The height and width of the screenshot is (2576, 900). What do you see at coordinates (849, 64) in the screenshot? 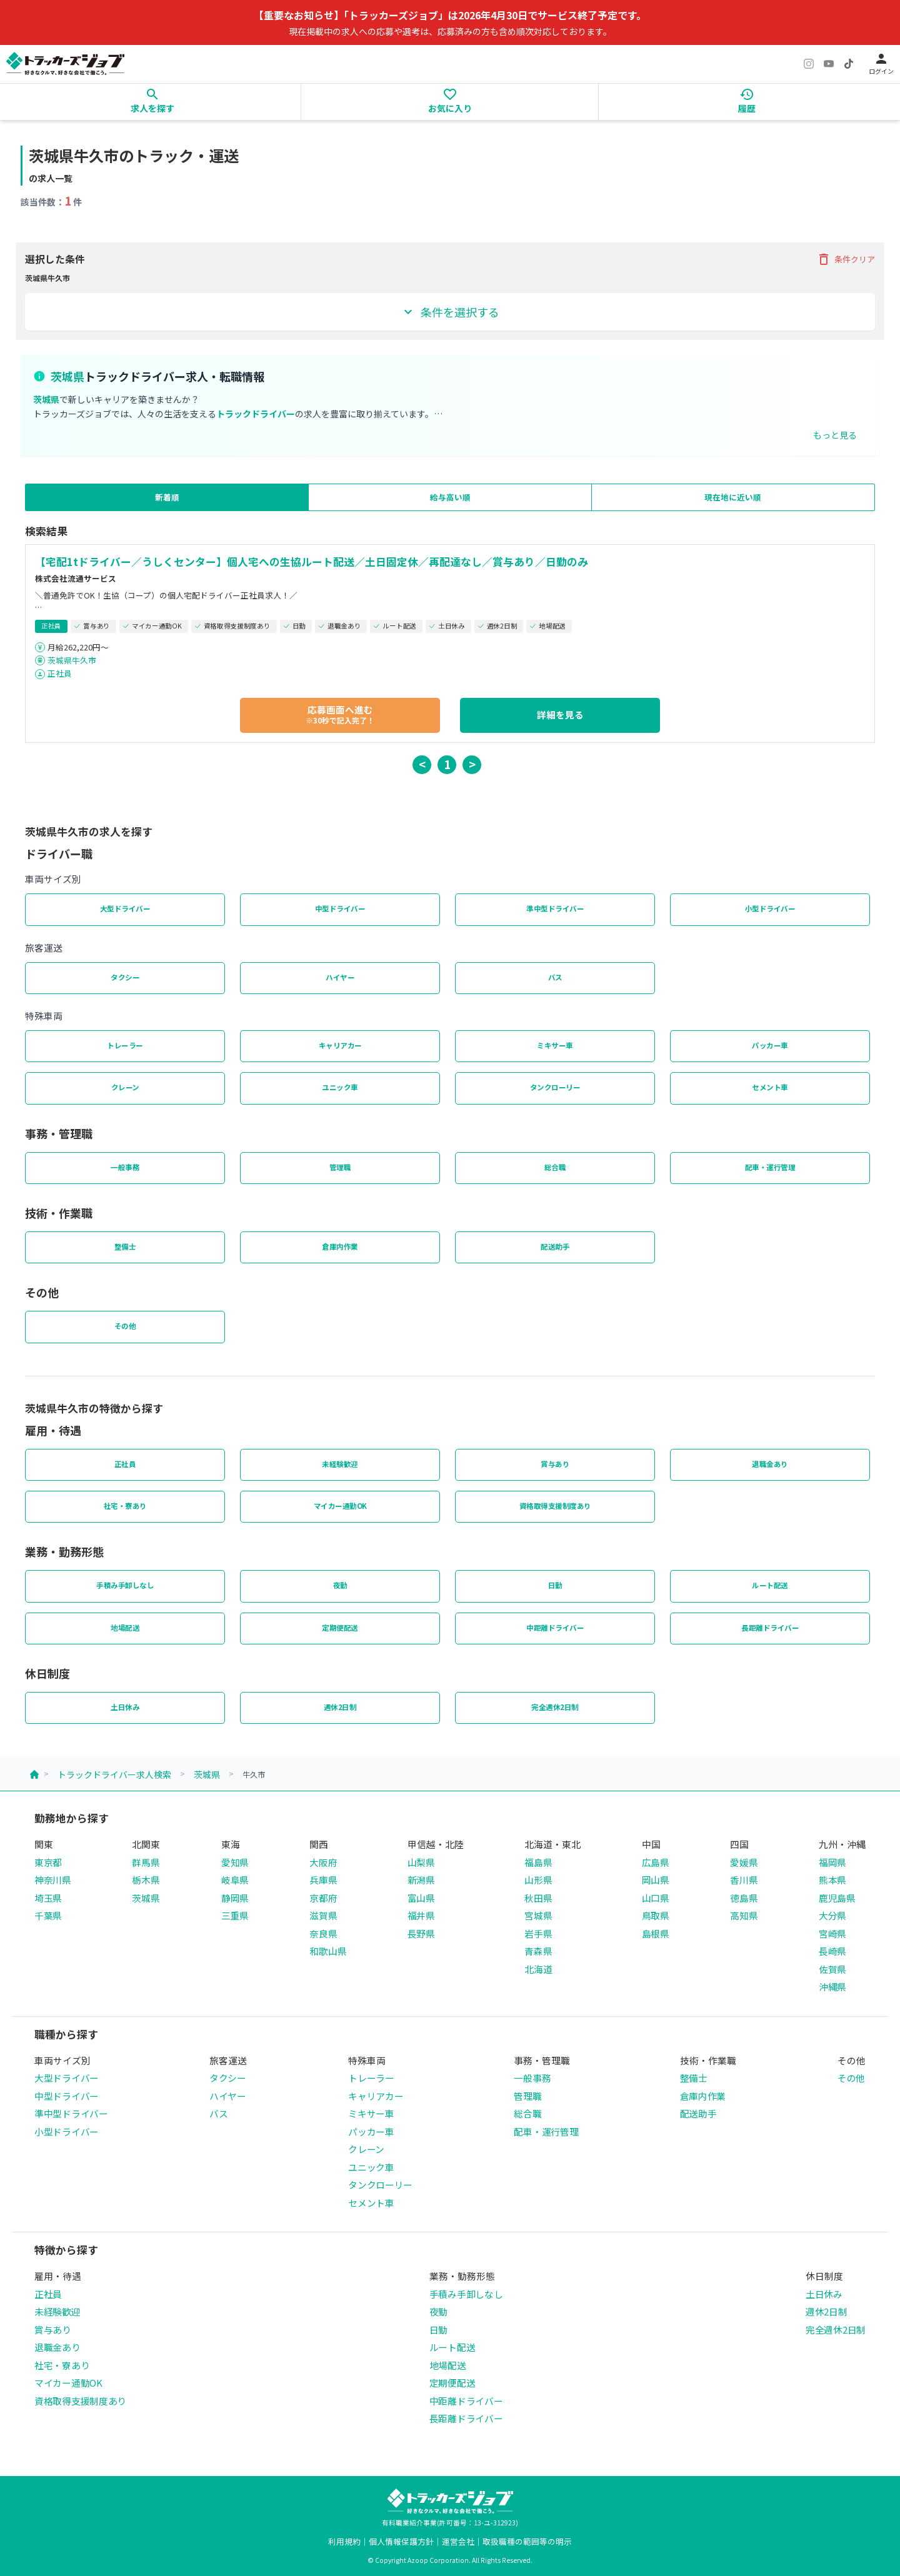
I see `[TikTok]` at bounding box center [849, 64].